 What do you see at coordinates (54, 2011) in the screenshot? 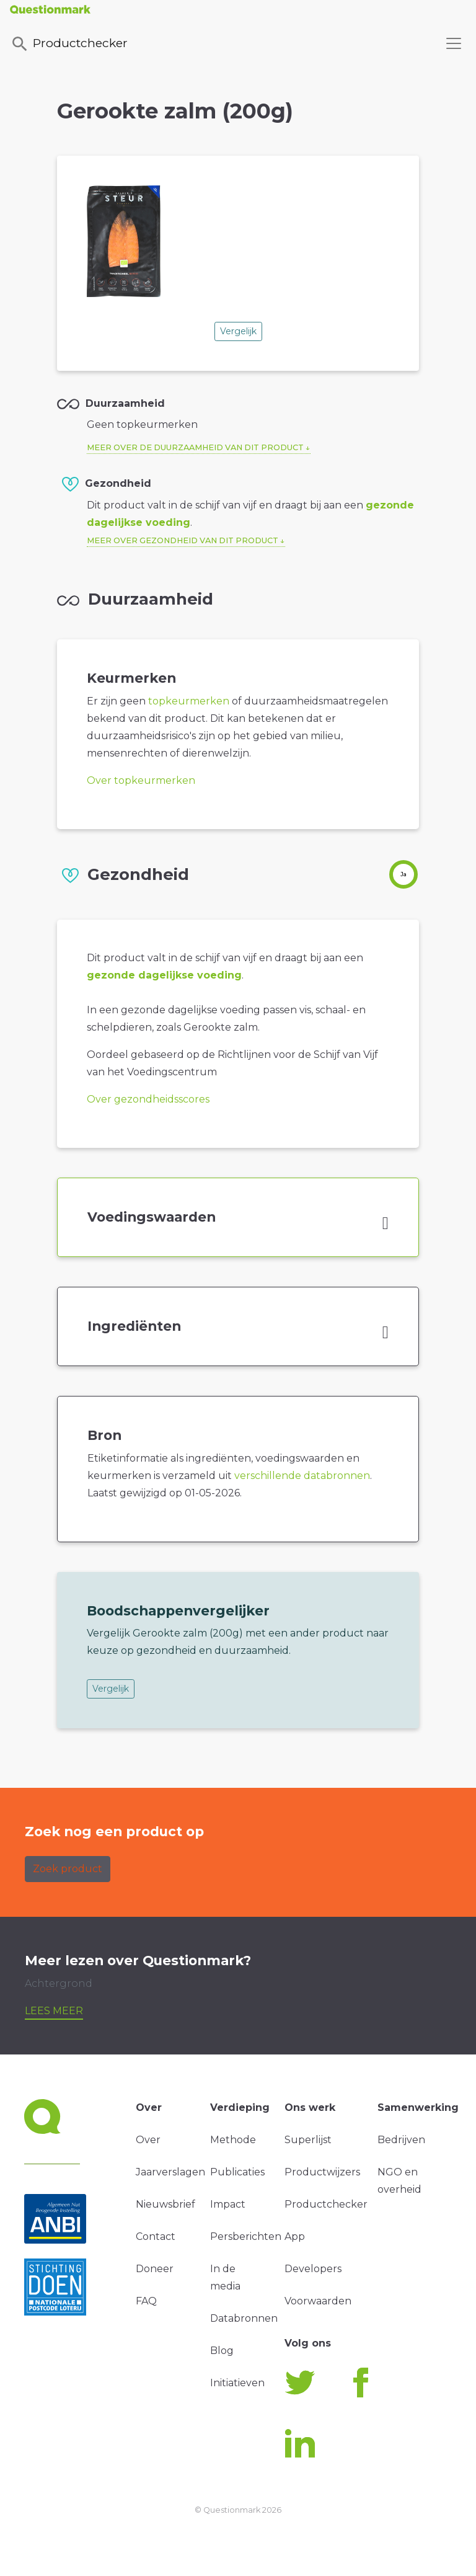
I see `Lees meer` at bounding box center [54, 2011].